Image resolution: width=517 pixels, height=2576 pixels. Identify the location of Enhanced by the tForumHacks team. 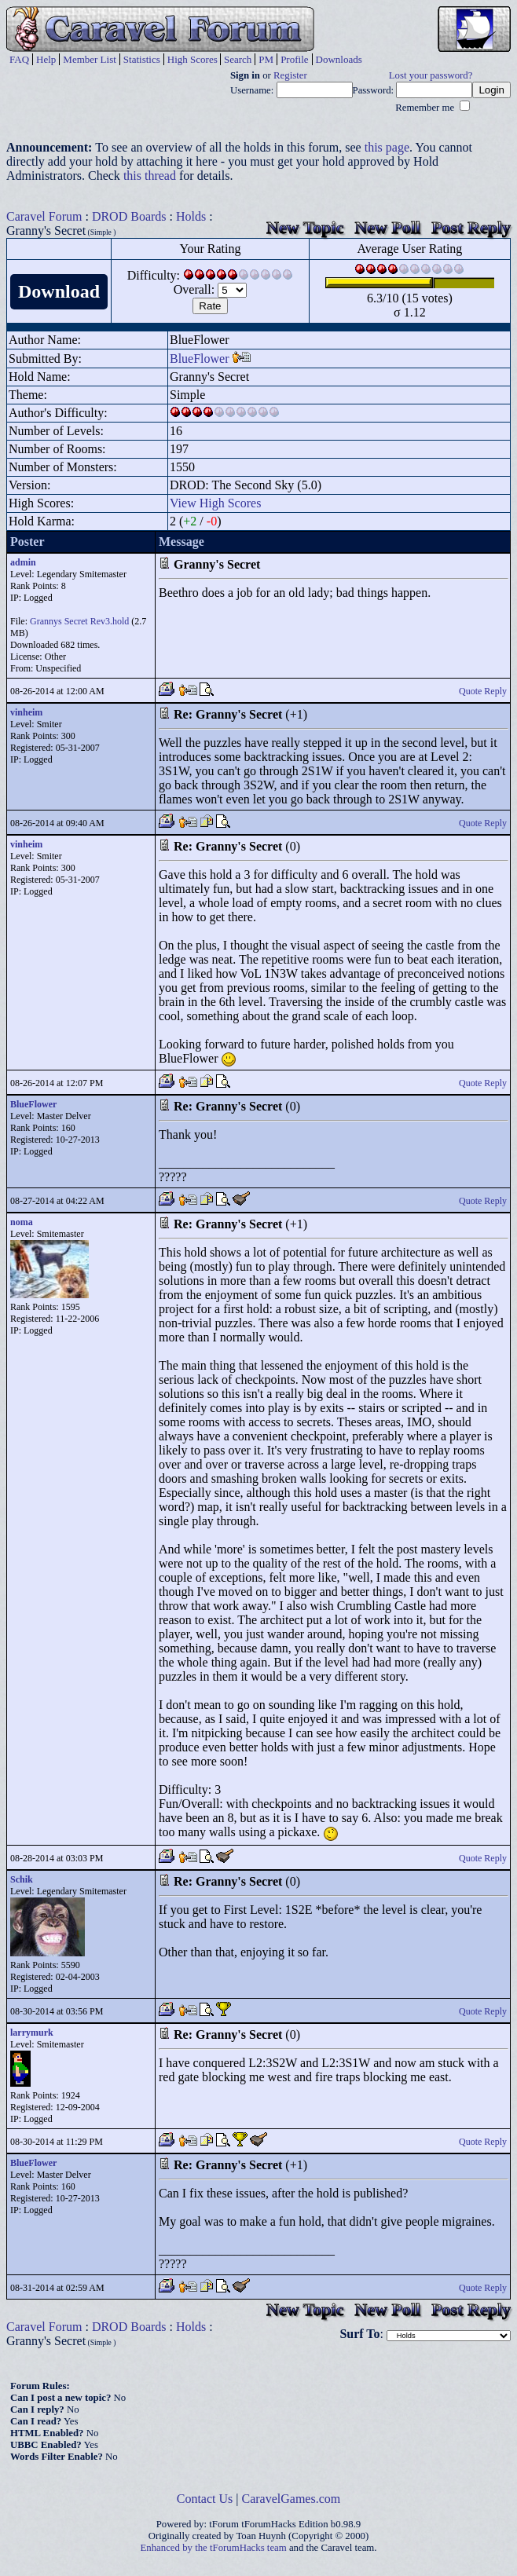
(214, 2547).